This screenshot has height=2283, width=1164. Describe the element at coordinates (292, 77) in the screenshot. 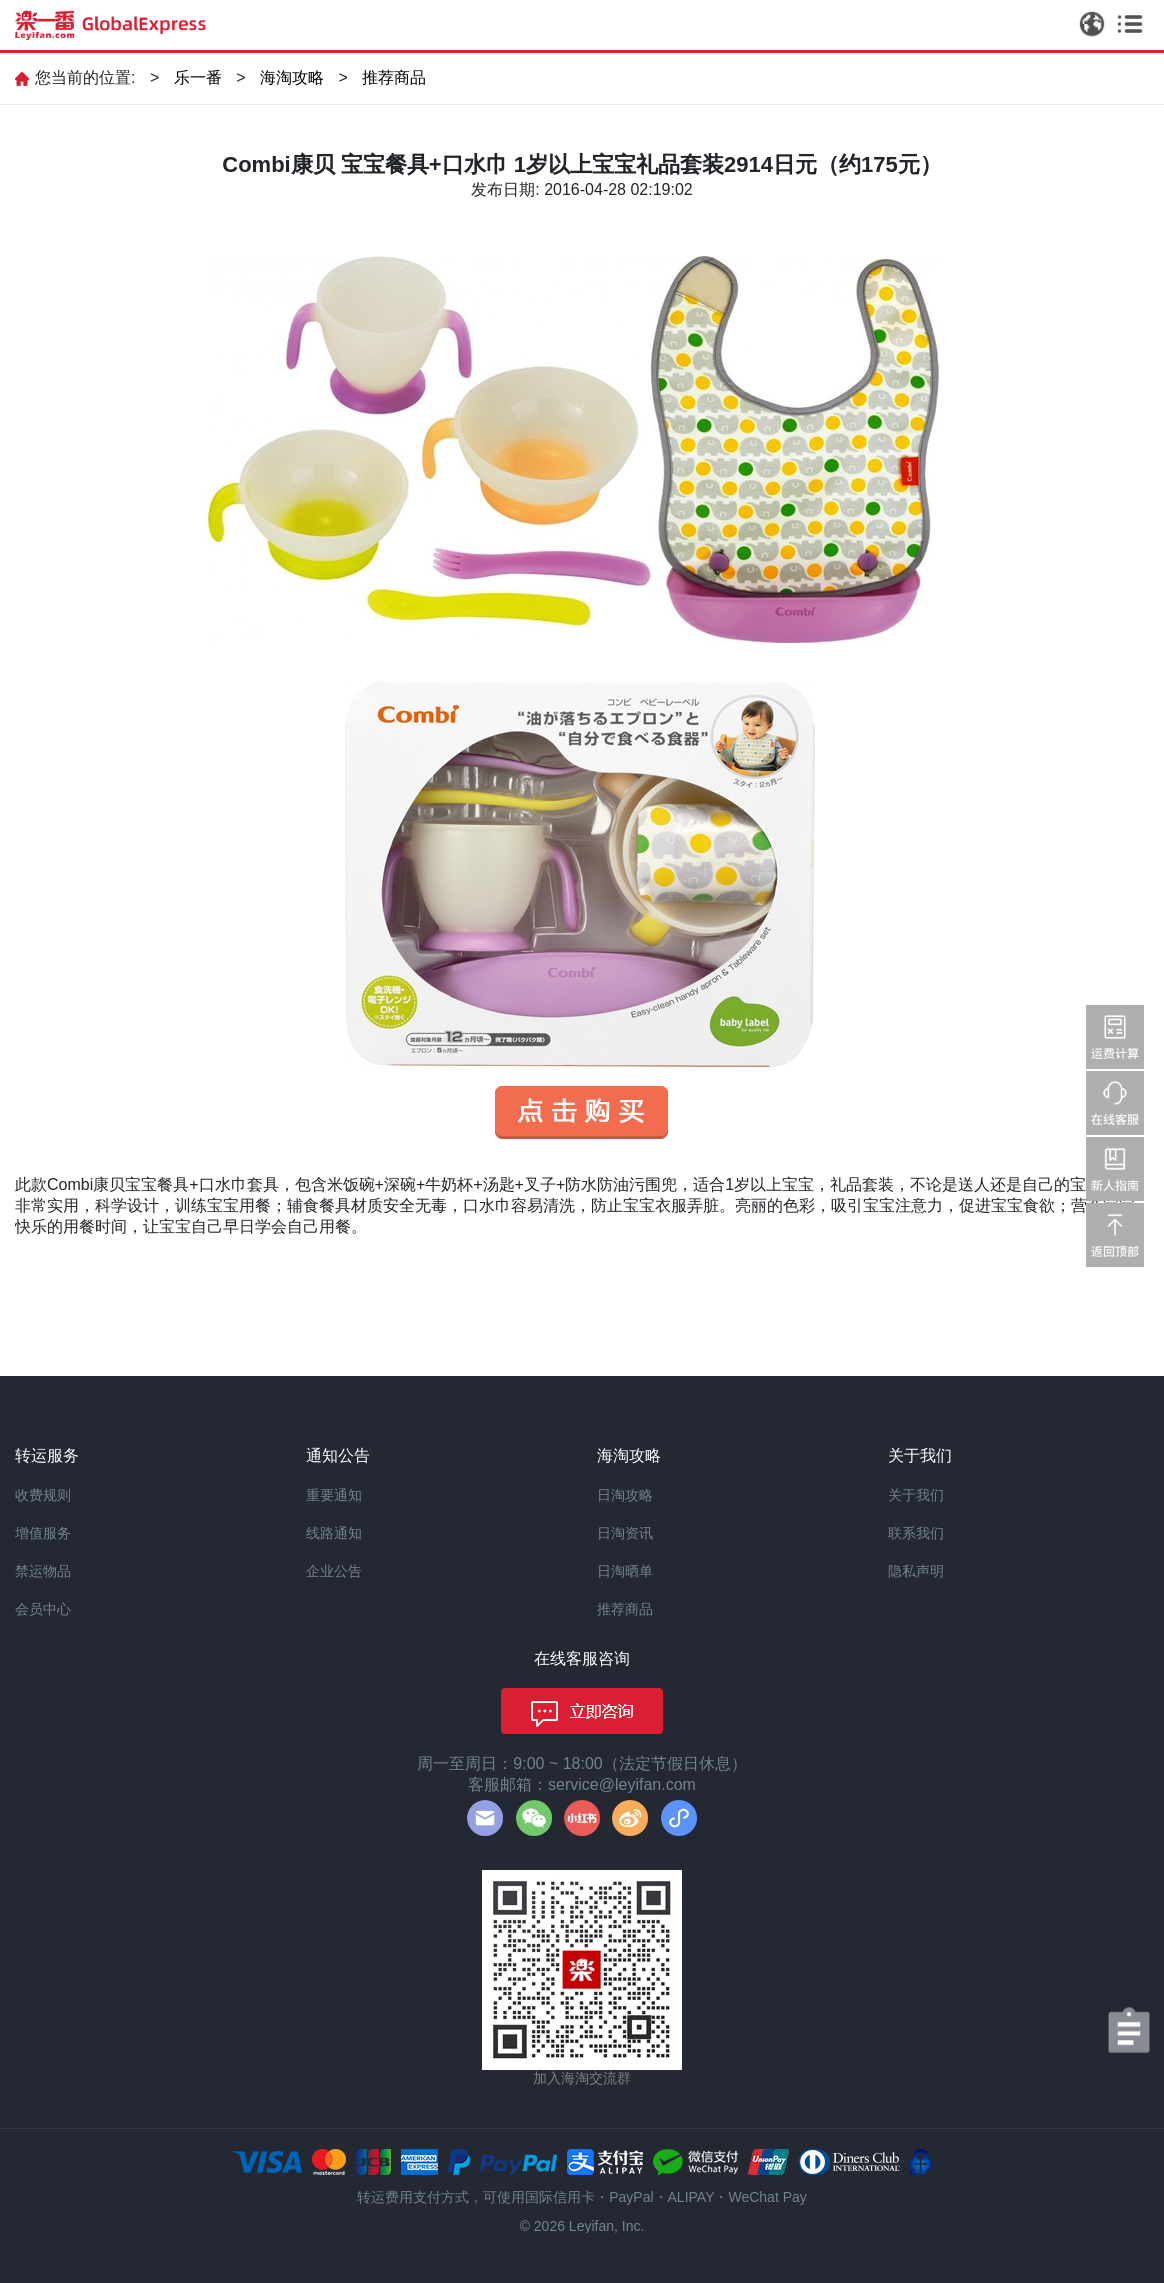

I see `海淘攻略` at that location.